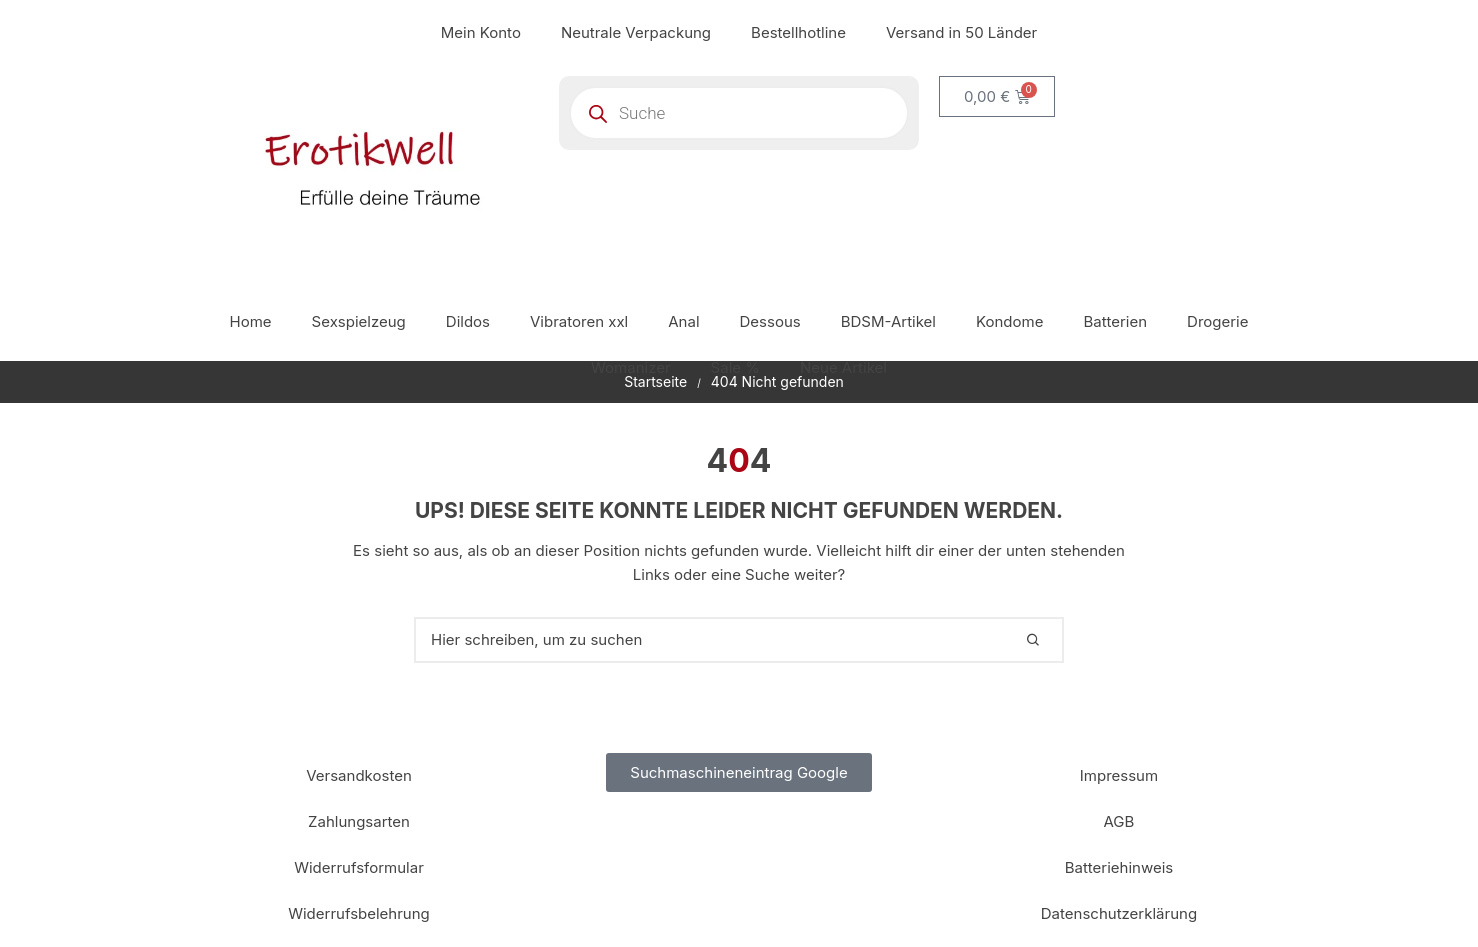  Describe the element at coordinates (481, 32) in the screenshot. I see `Mein Konto` at that location.